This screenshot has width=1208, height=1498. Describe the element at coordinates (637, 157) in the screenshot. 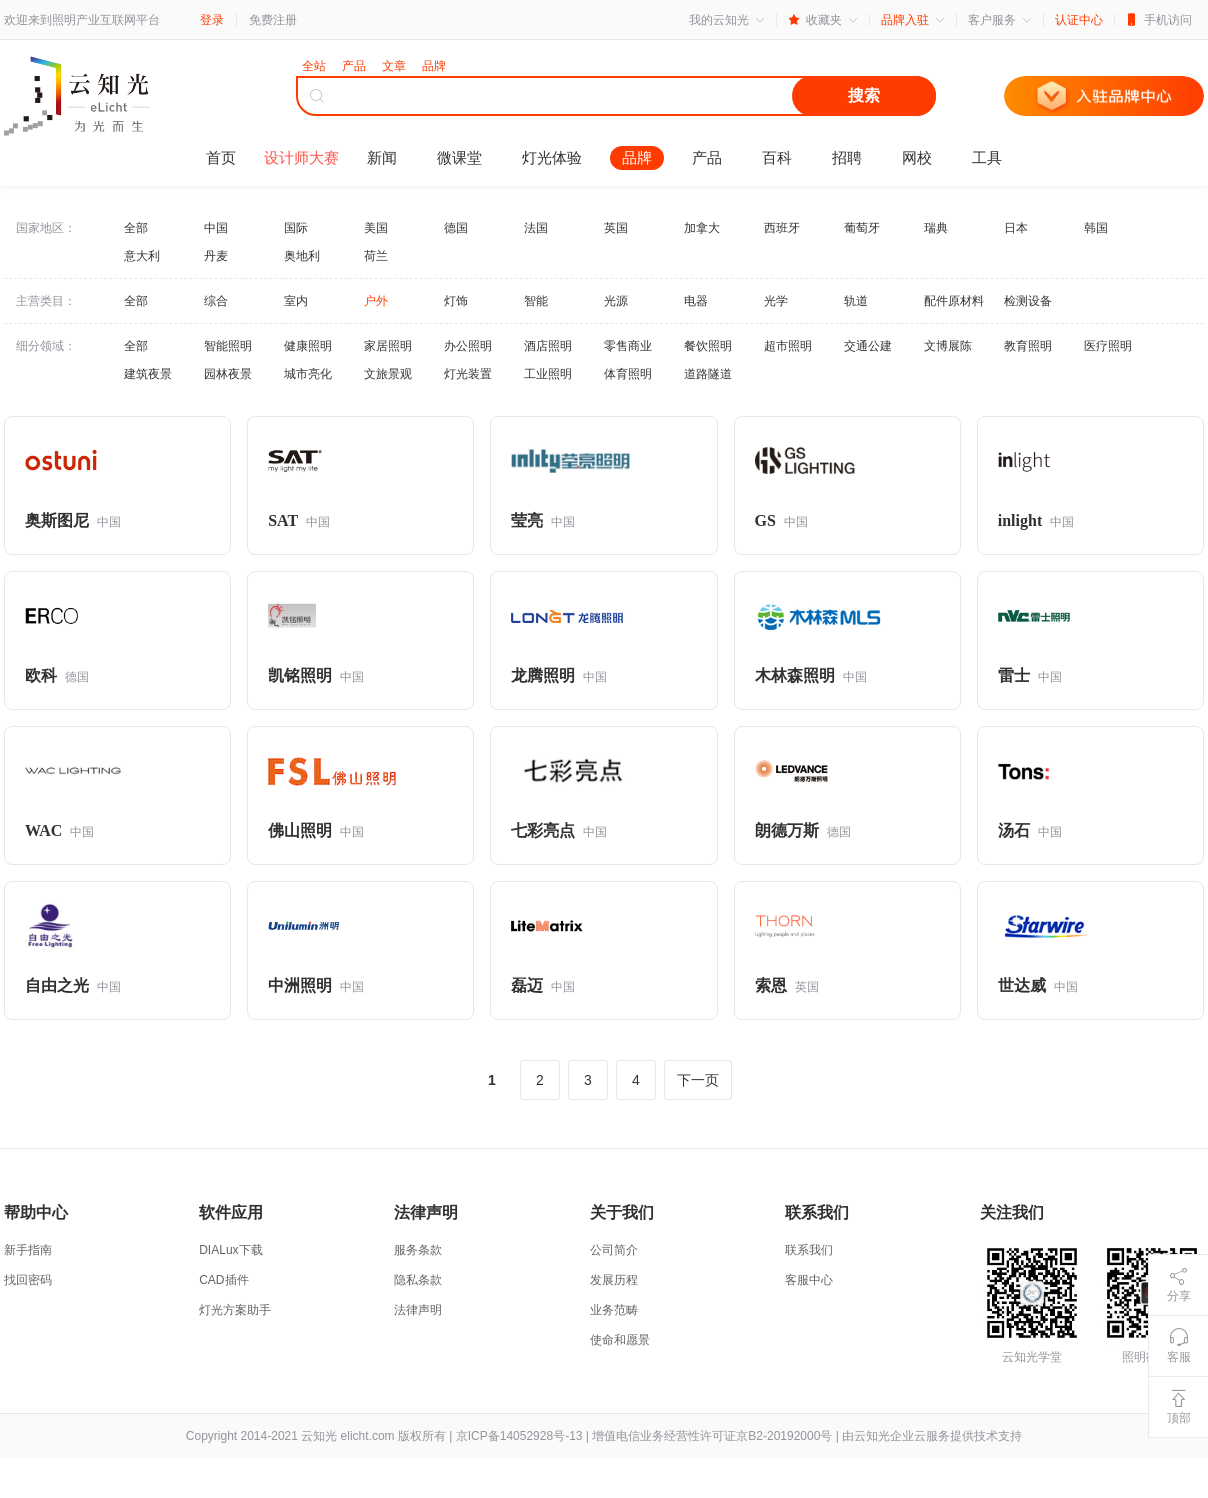

I see `品牌` at that location.